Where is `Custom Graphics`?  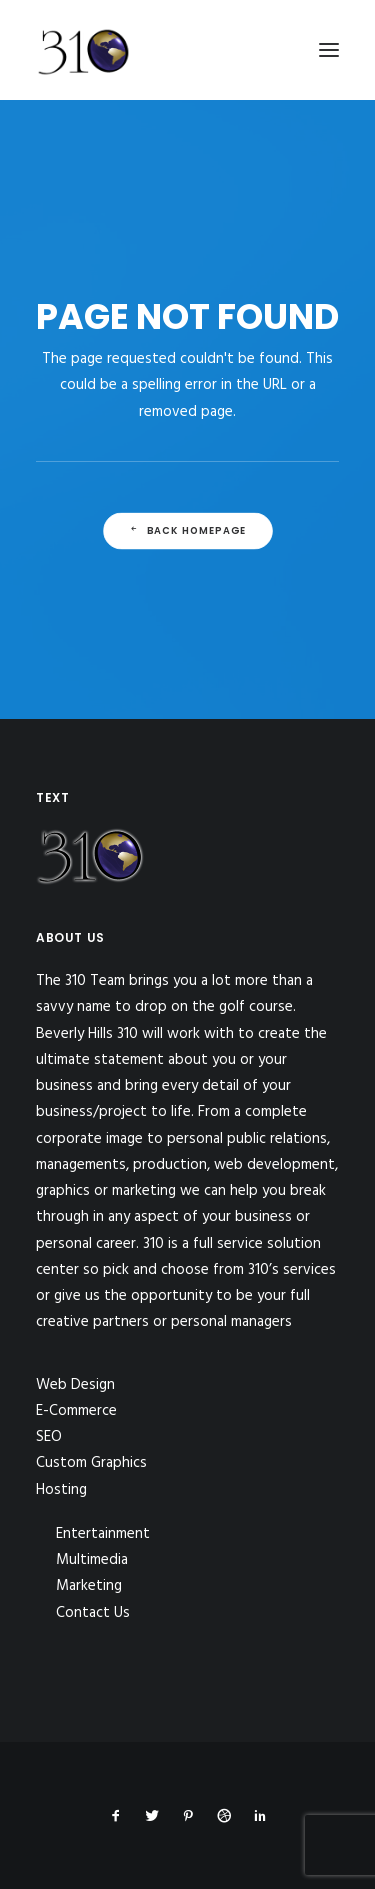
Custom Graphics is located at coordinates (91, 1463).